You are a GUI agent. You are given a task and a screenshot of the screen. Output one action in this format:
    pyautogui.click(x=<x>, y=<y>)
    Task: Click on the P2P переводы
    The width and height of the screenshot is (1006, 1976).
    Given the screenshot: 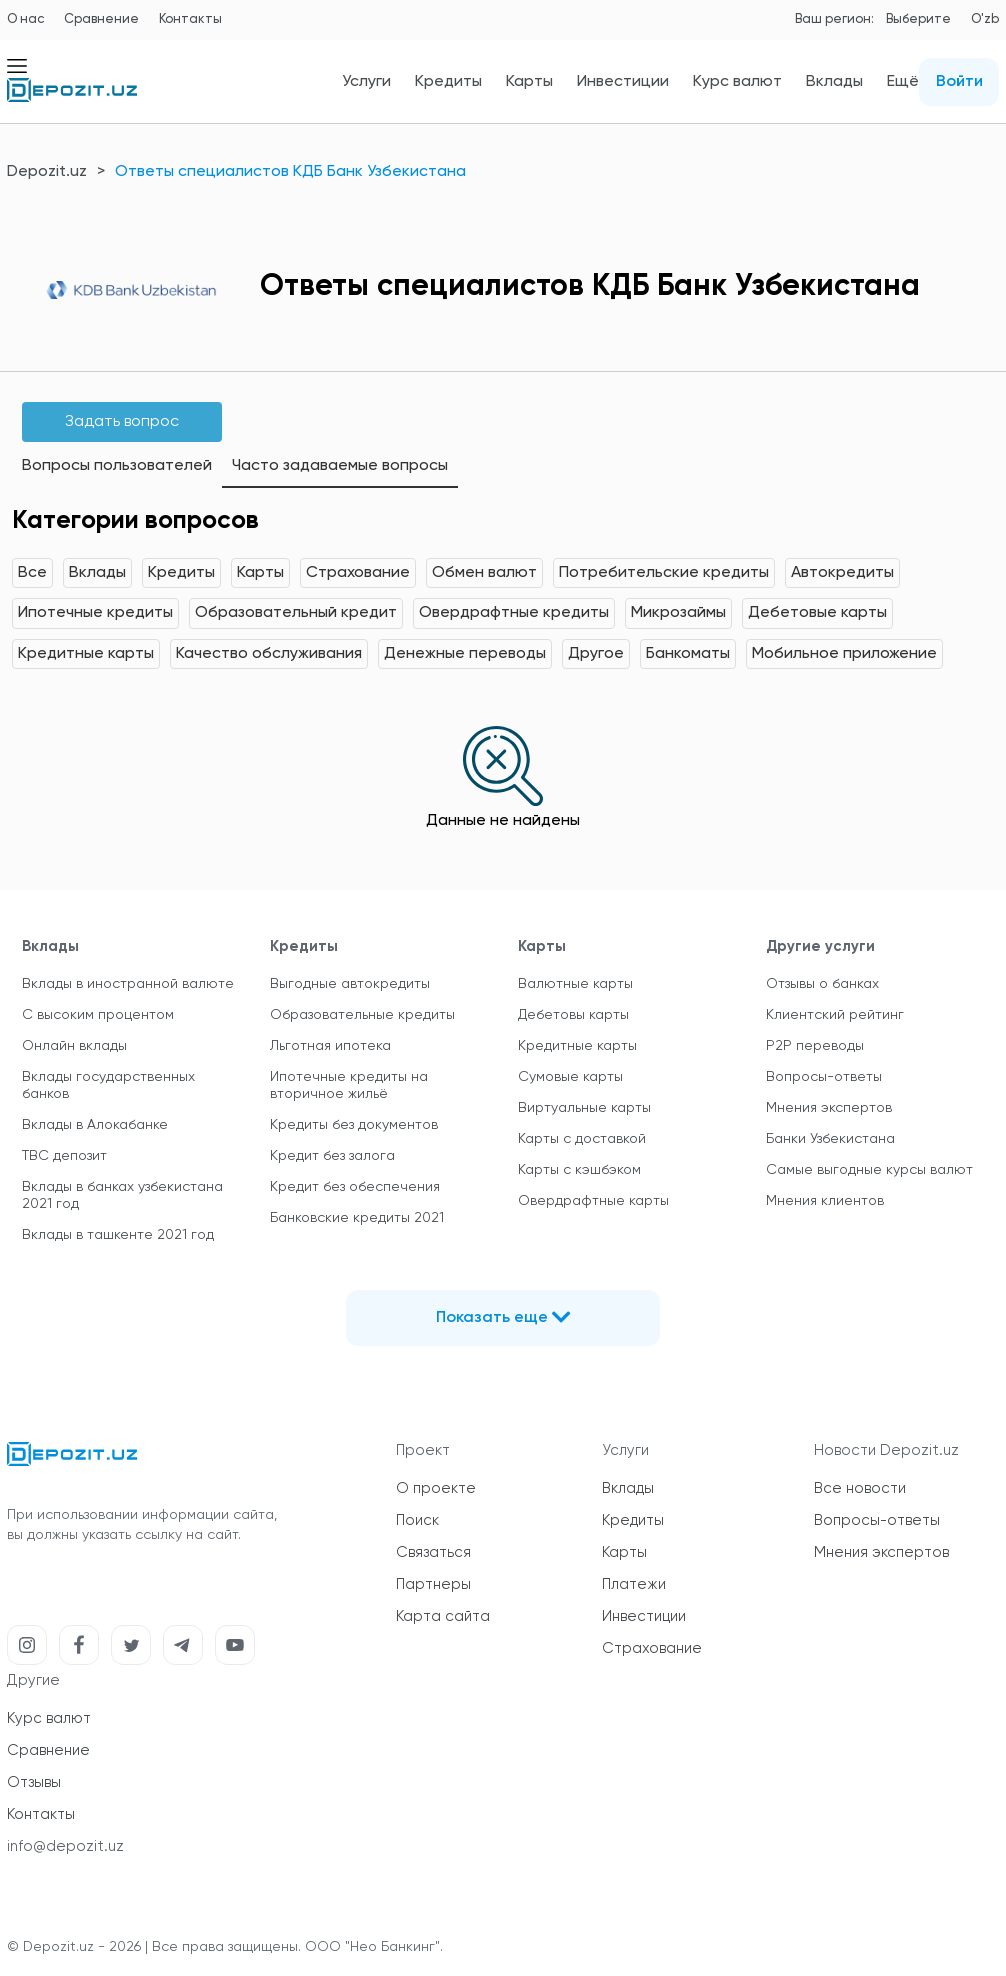 What is the action you would take?
    pyautogui.click(x=815, y=1046)
    